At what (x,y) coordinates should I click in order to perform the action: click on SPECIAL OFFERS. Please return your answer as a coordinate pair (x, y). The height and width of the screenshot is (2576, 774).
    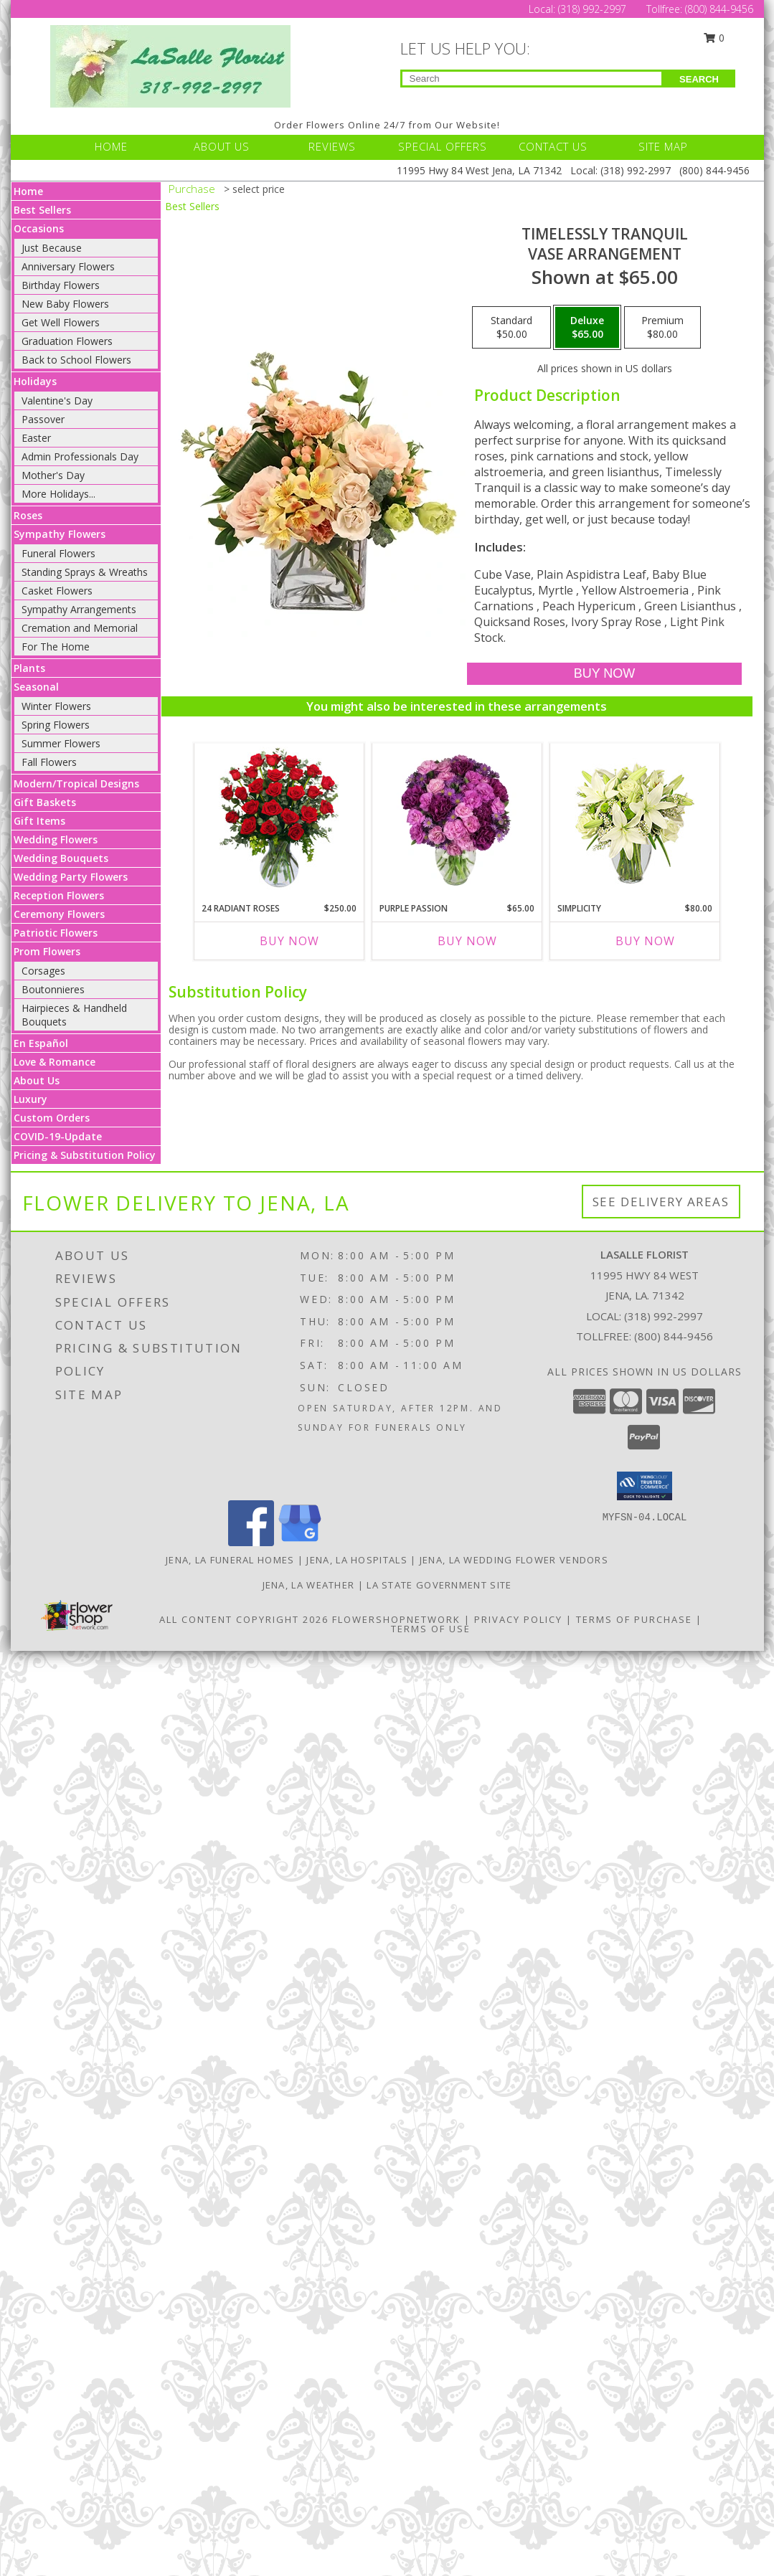
    Looking at the image, I should click on (442, 146).